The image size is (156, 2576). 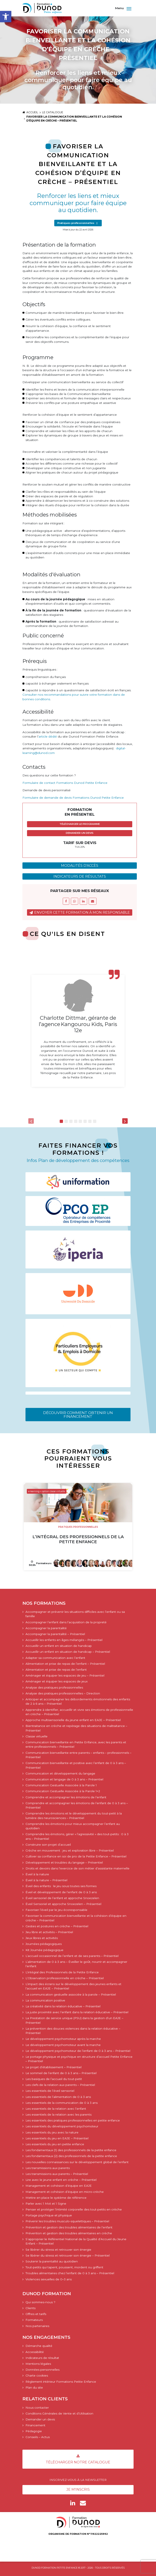 What do you see at coordinates (75, 1856) in the screenshot?
I see `Cultiver sa confiance en soi de pro de la Petite Enfance – Présentiel` at bounding box center [75, 1856].